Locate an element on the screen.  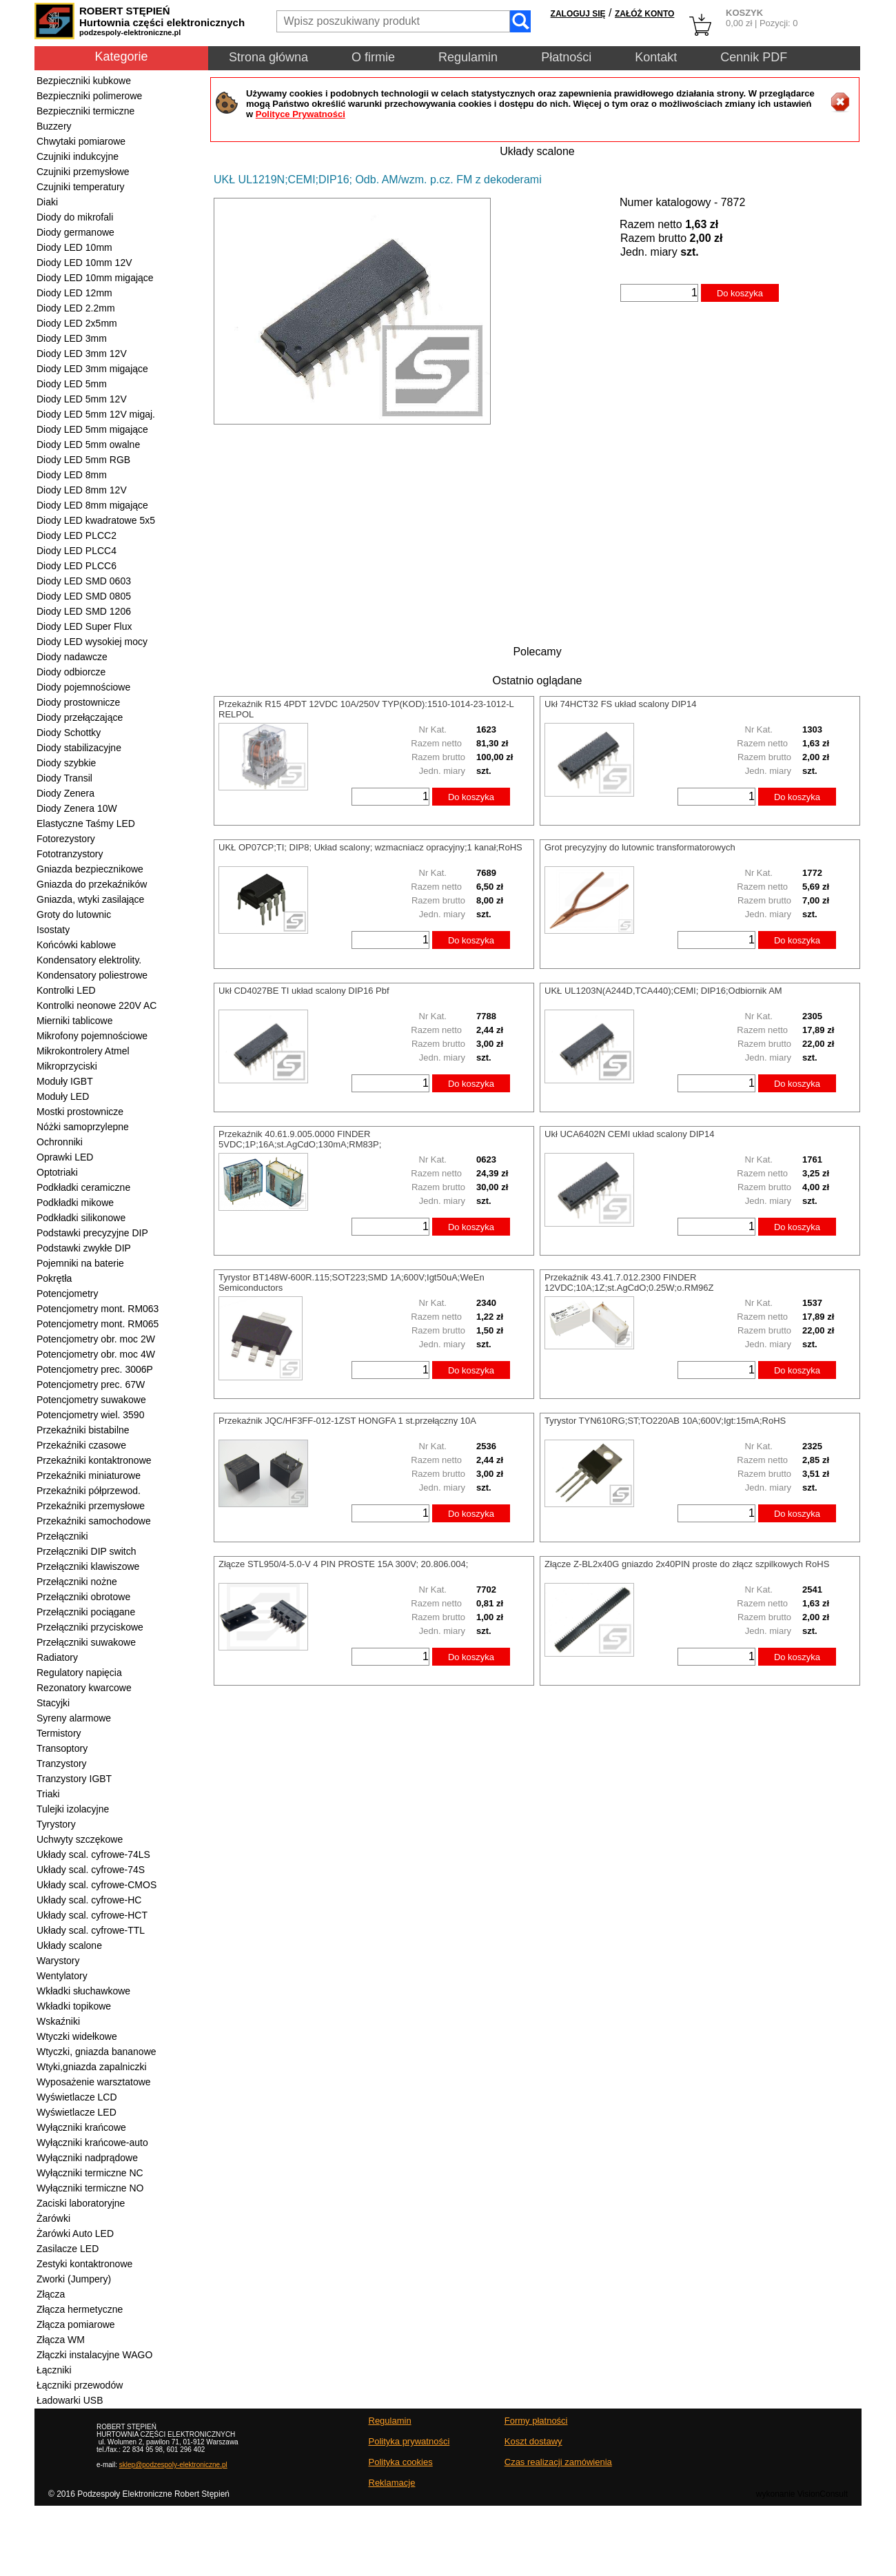
Diody pojemnościowe is located at coordinates (83, 687).